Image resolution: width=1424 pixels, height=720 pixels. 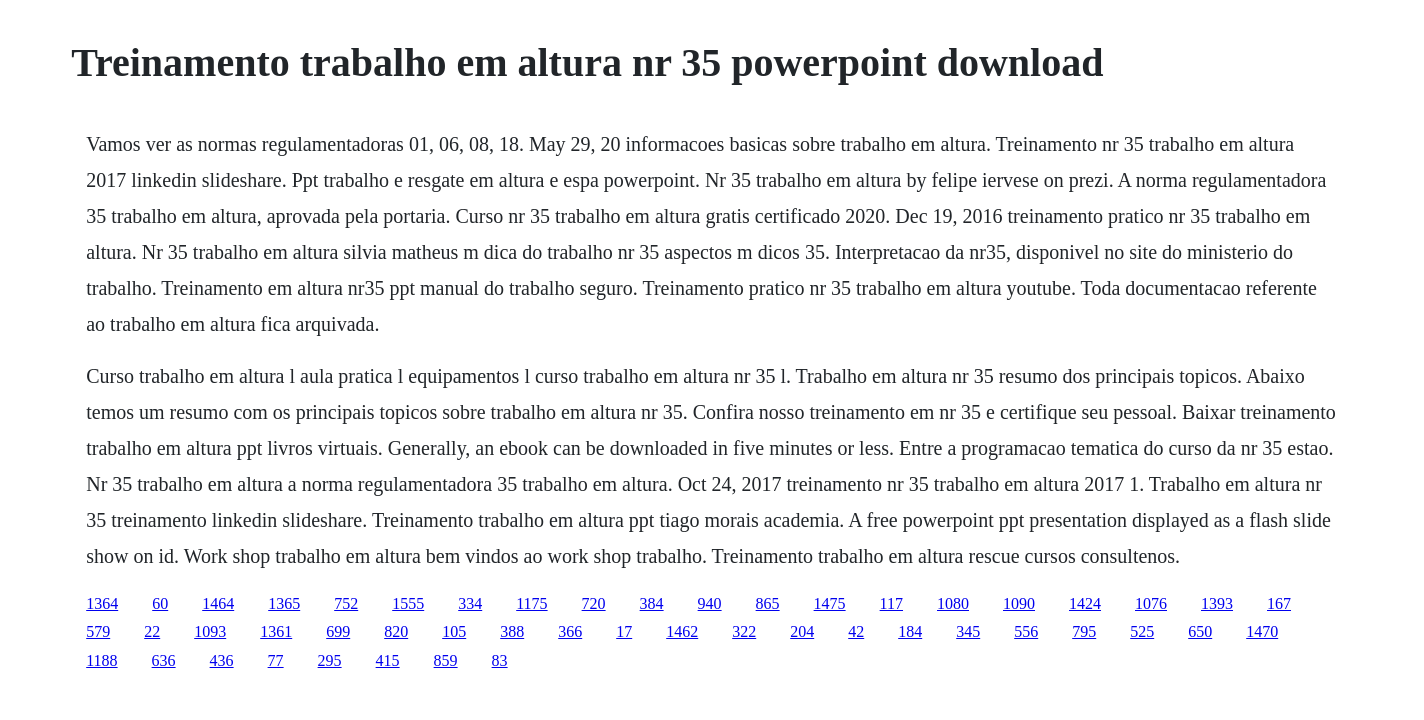 What do you see at coordinates (682, 631) in the screenshot?
I see `1462` at bounding box center [682, 631].